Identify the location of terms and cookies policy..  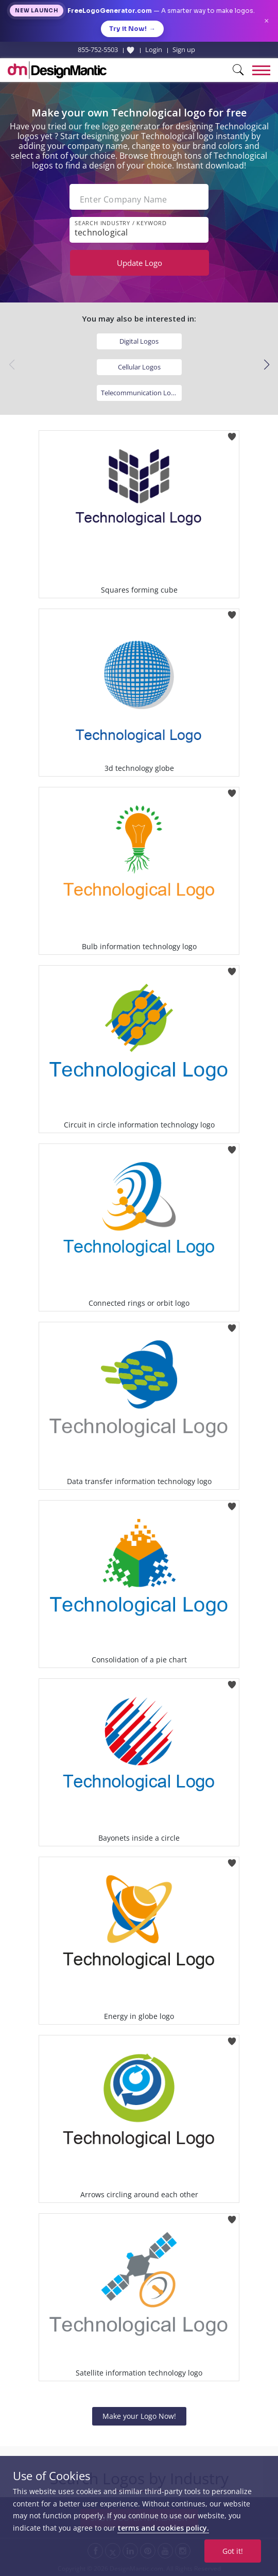
(163, 2528).